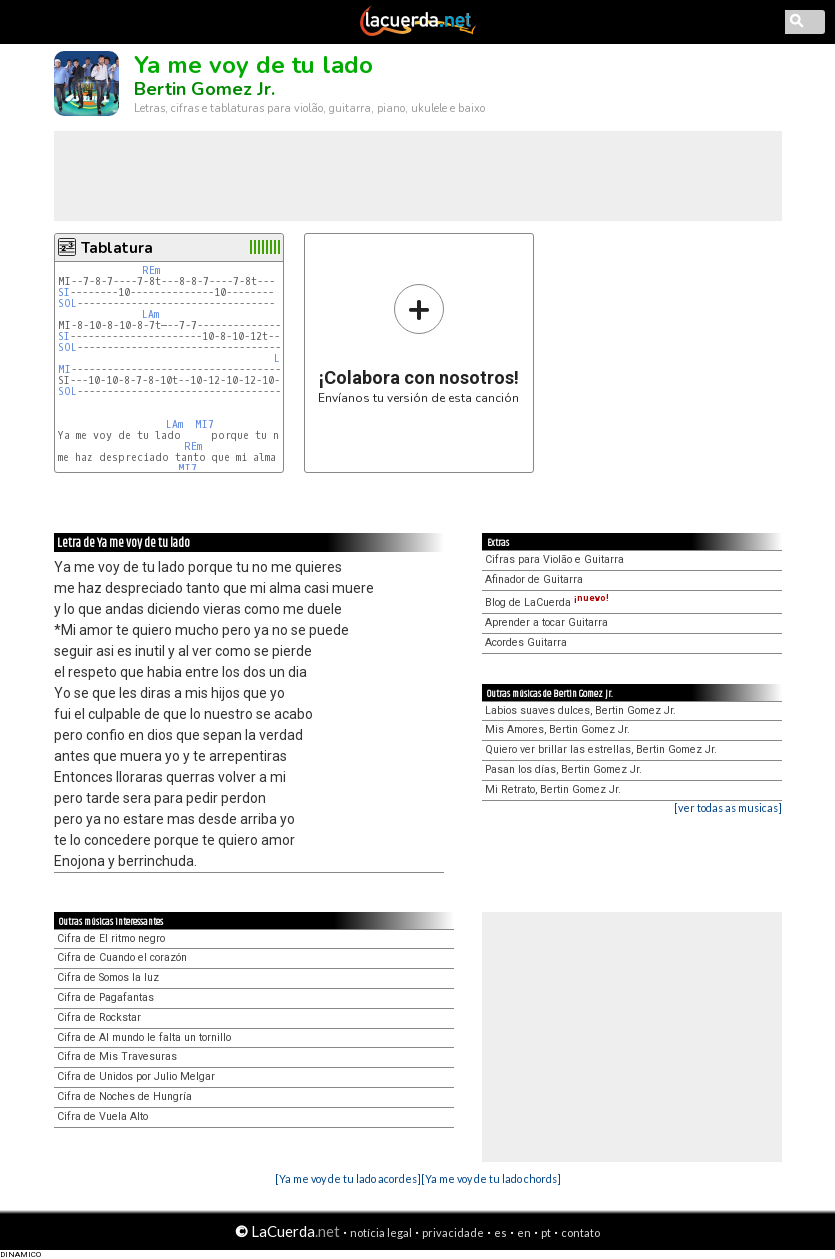  I want to click on en, so click(524, 1232).